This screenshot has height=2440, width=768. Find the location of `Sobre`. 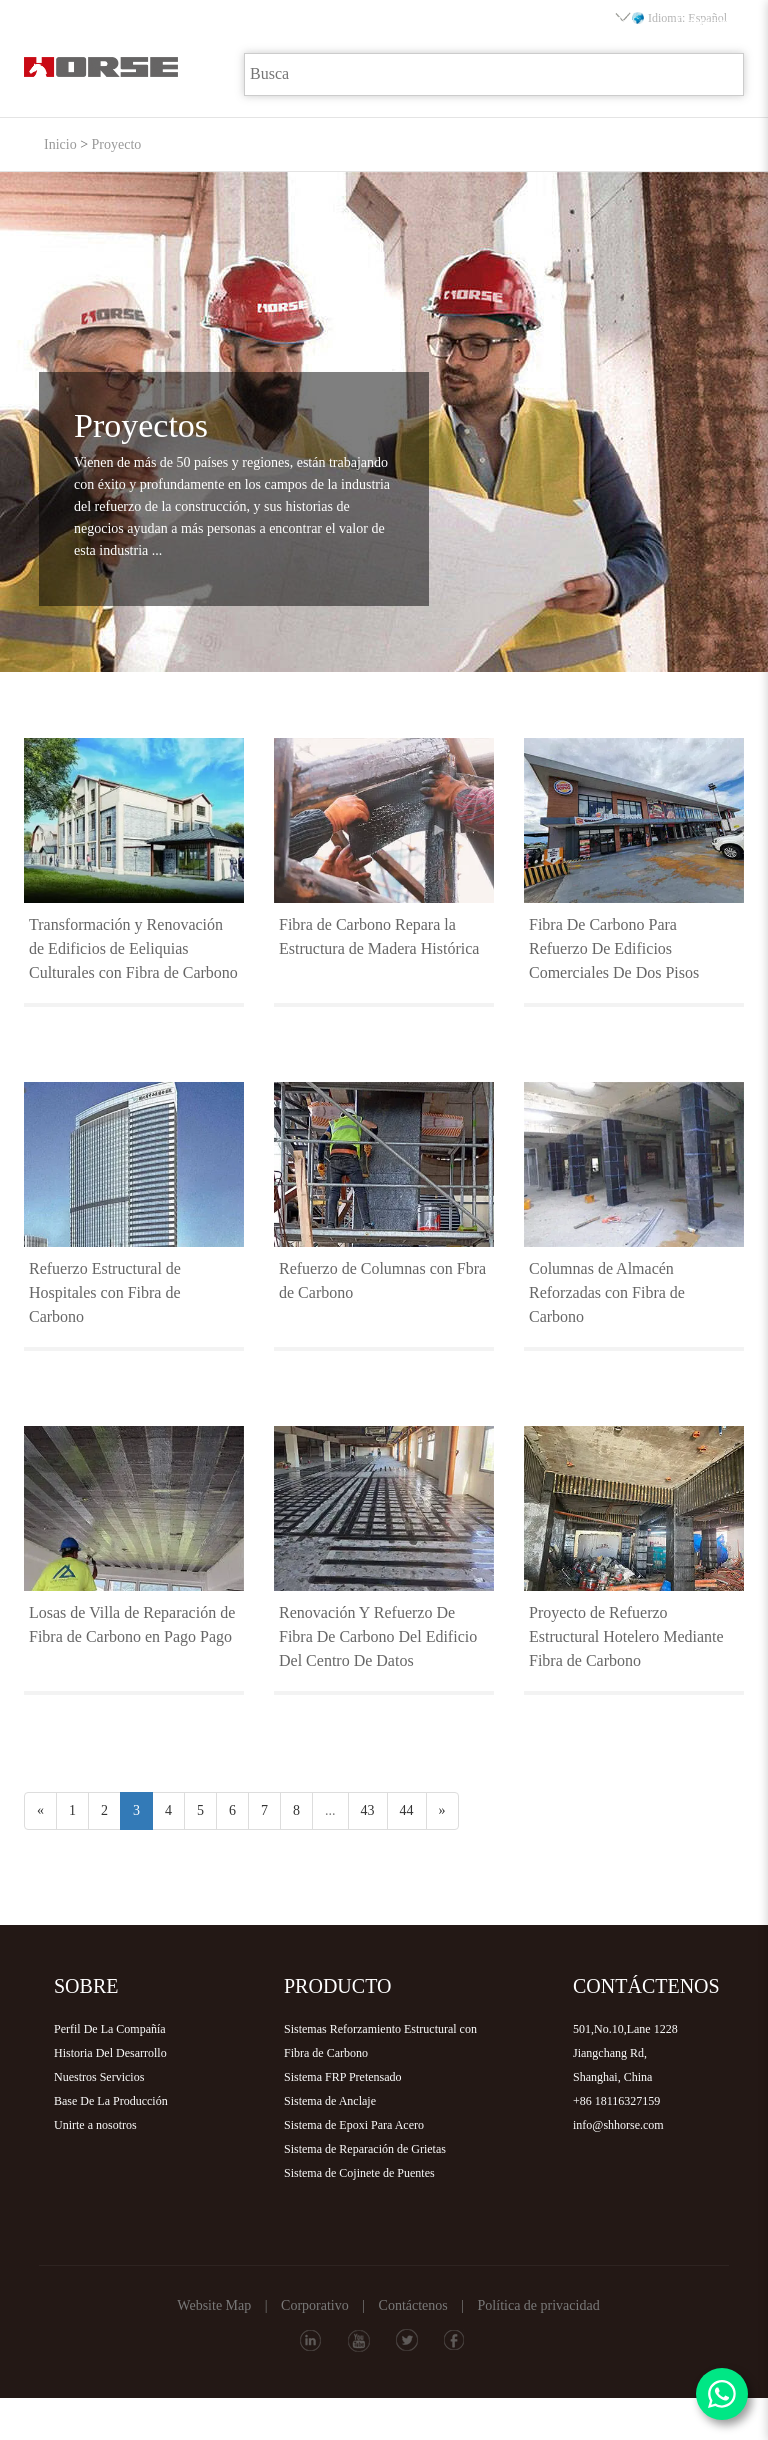

Sobre is located at coordinates (187, 22).